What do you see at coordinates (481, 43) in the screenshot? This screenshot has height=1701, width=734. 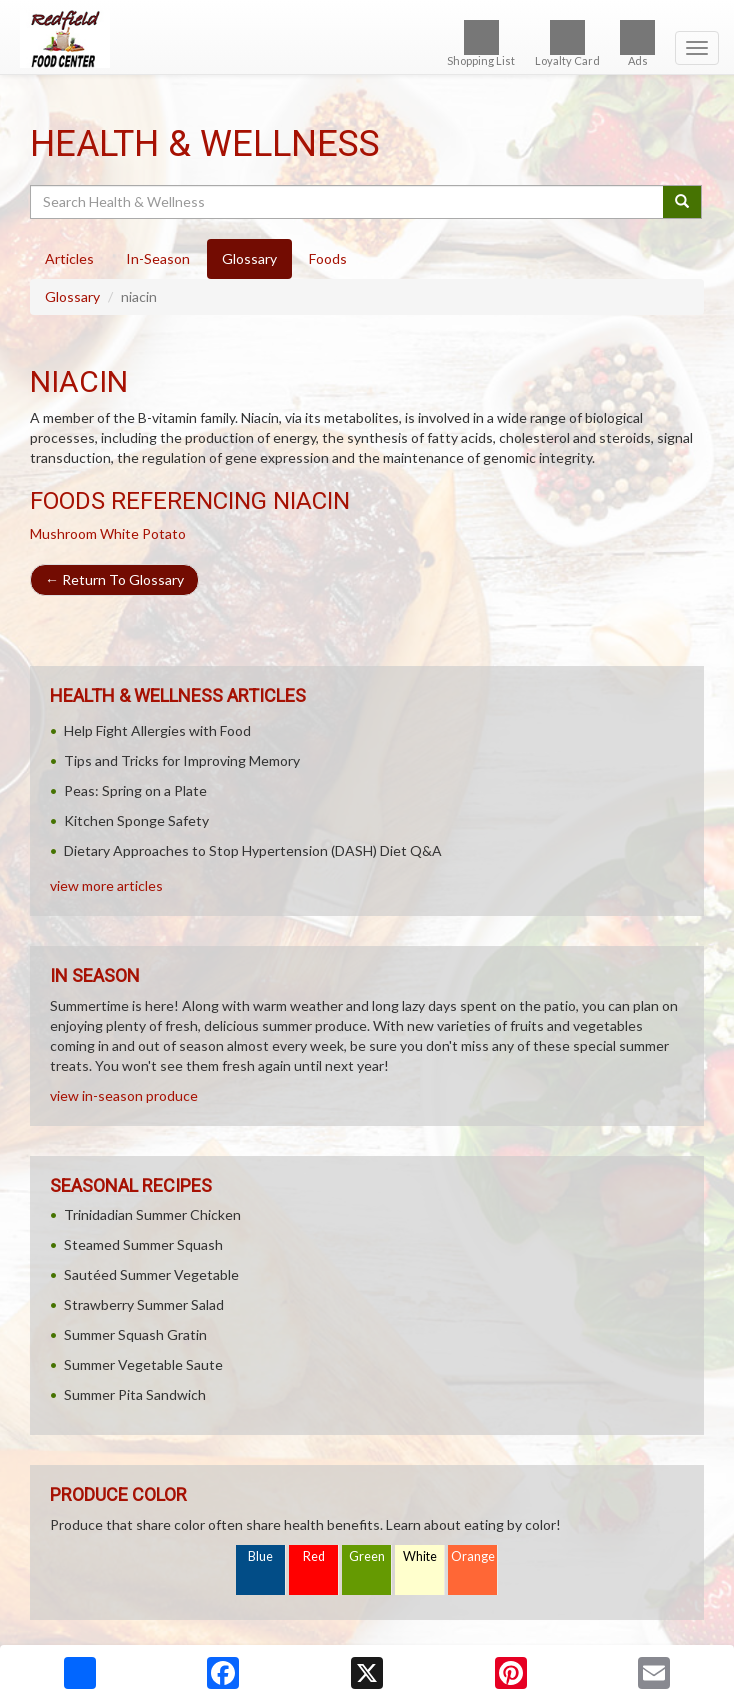 I see `Shopping List` at bounding box center [481, 43].